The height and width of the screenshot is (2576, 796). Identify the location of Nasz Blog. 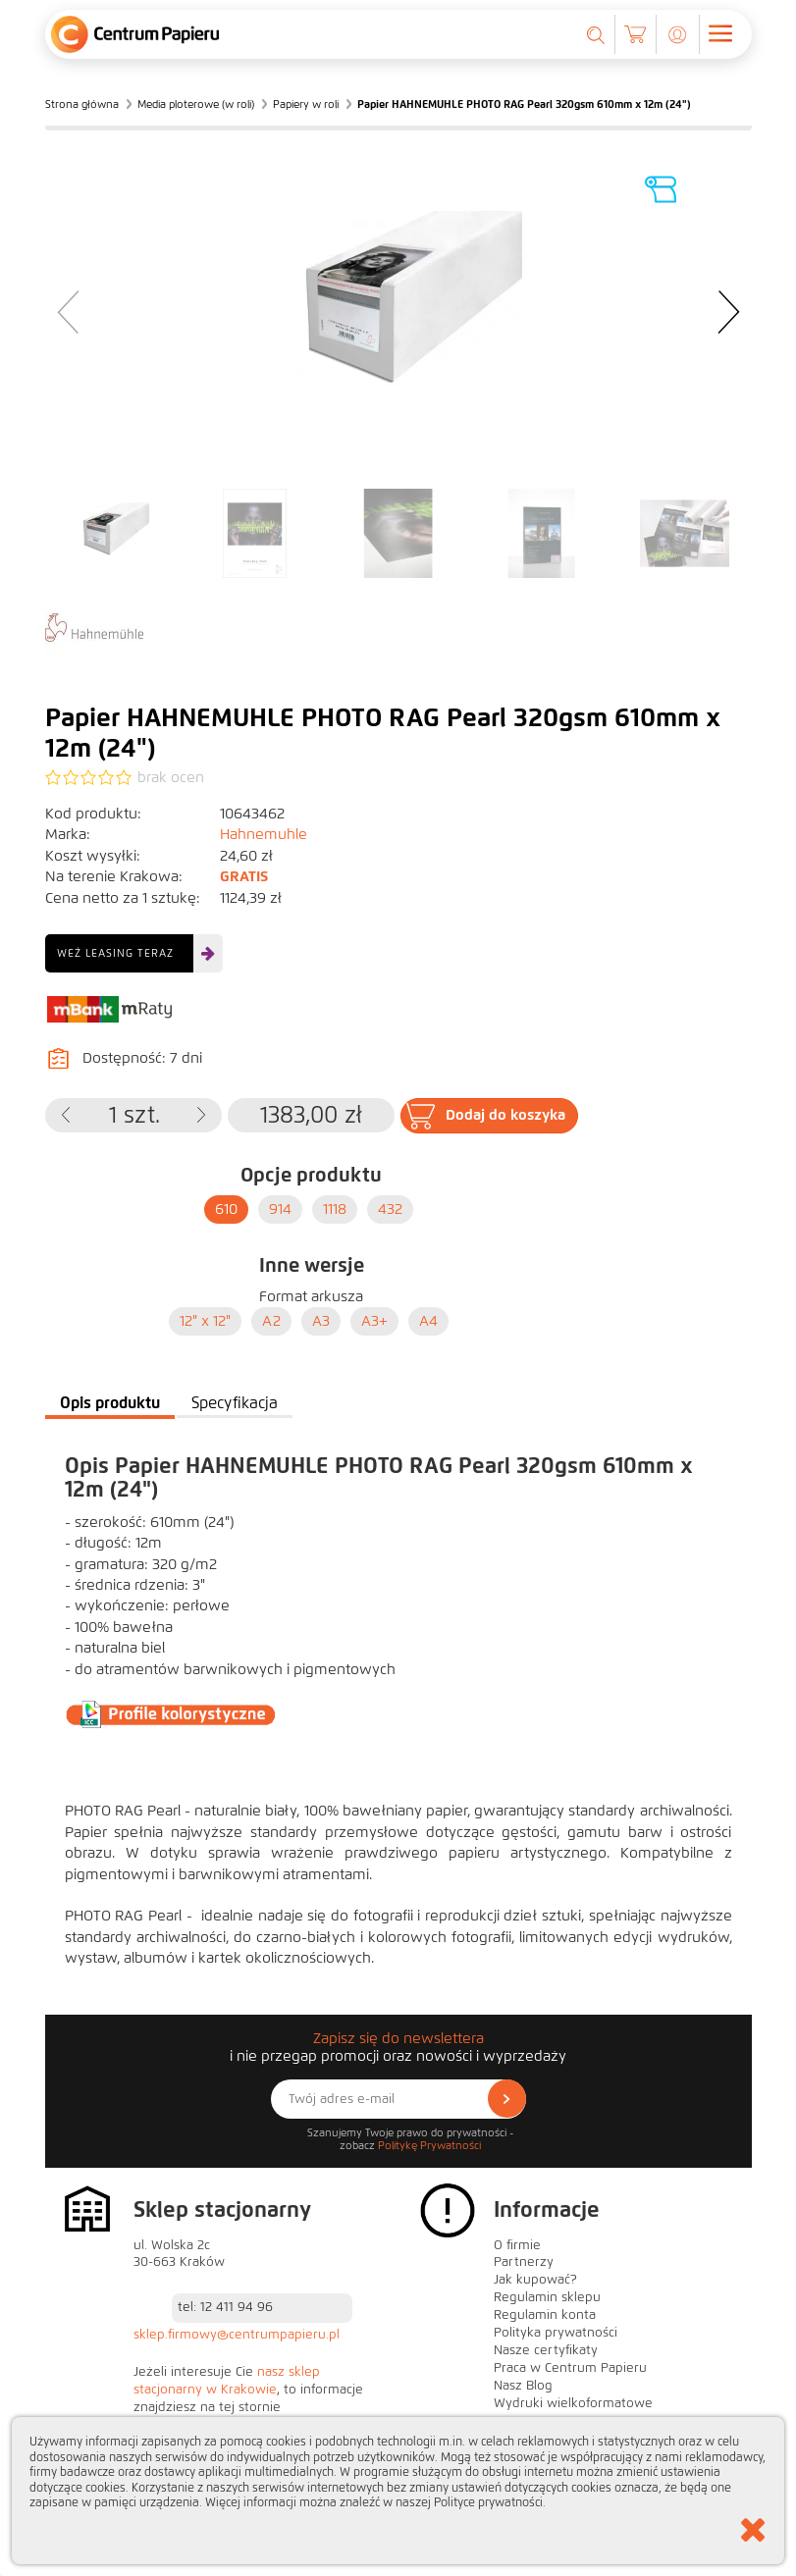
(523, 2385).